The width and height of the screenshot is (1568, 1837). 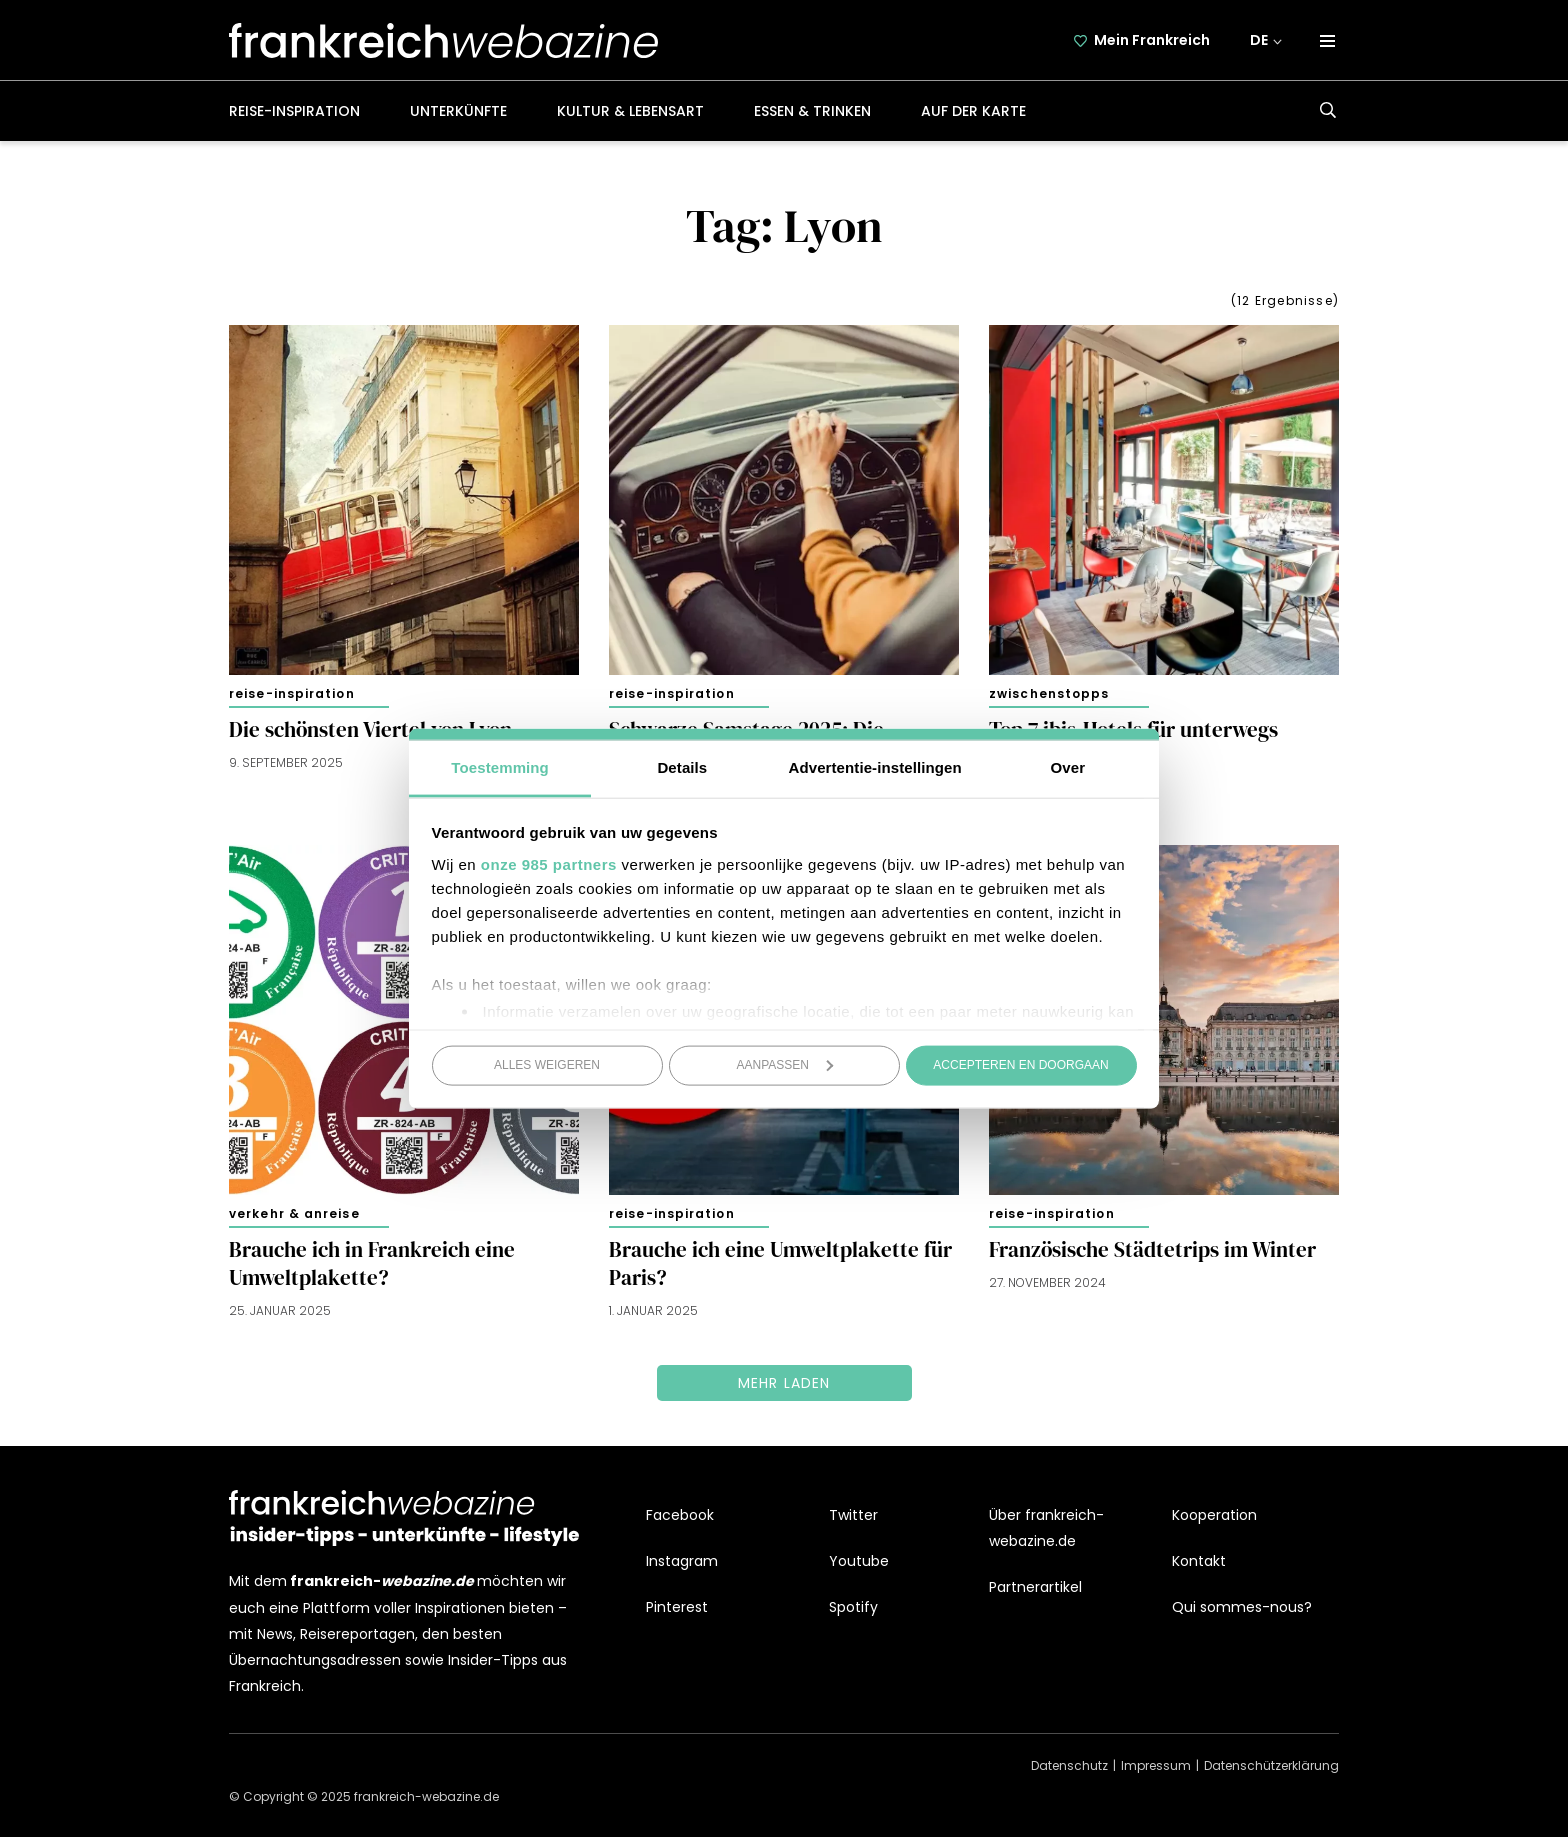 What do you see at coordinates (682, 766) in the screenshot?
I see `Details [tab]` at bounding box center [682, 766].